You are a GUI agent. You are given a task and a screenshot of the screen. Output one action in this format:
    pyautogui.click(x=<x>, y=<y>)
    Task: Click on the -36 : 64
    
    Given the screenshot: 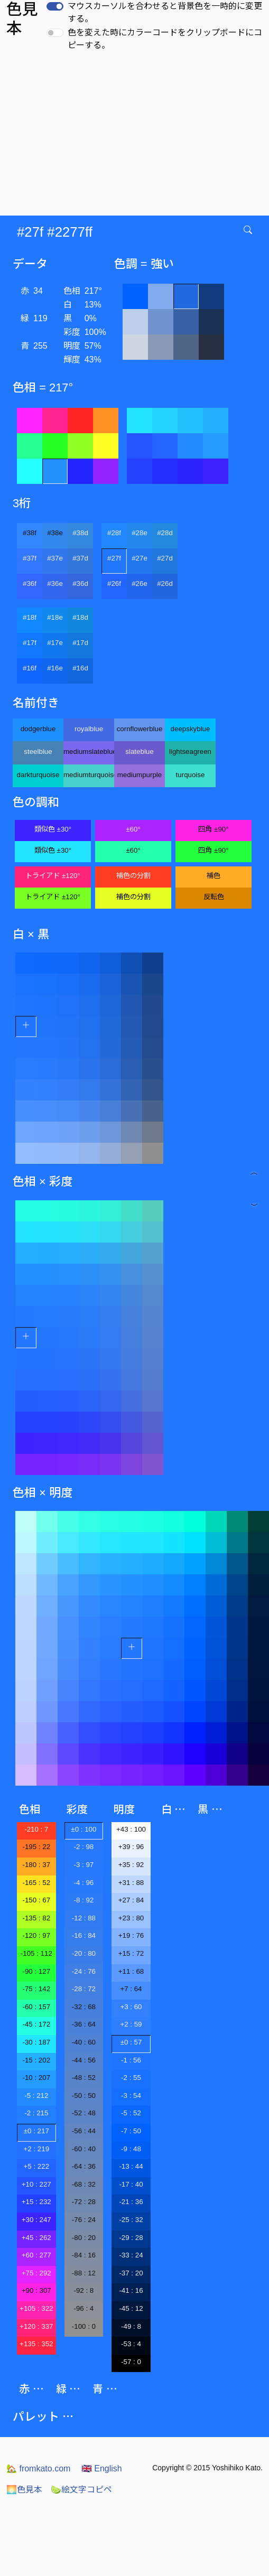 What is the action you would take?
    pyautogui.click(x=84, y=2024)
    